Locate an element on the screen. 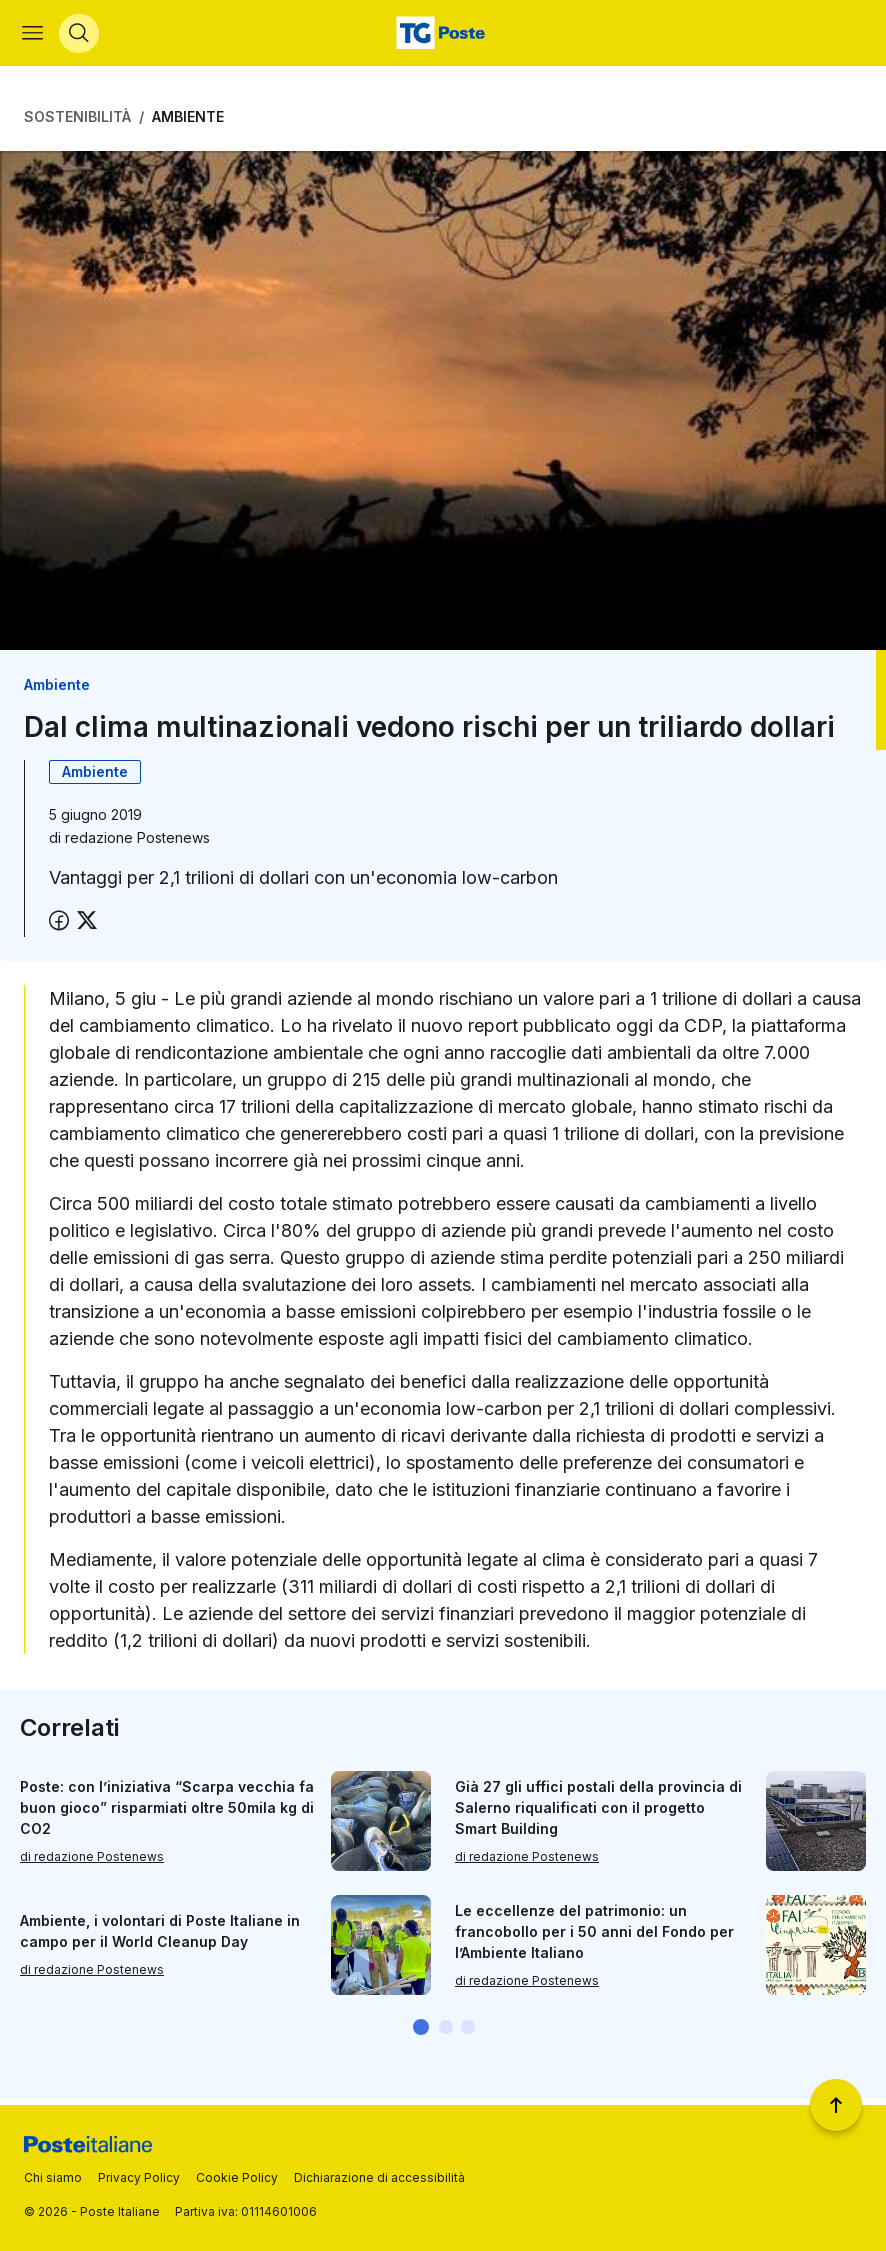 This screenshot has width=886, height=2251. Dichiarazione di accessibilità is located at coordinates (379, 2177).